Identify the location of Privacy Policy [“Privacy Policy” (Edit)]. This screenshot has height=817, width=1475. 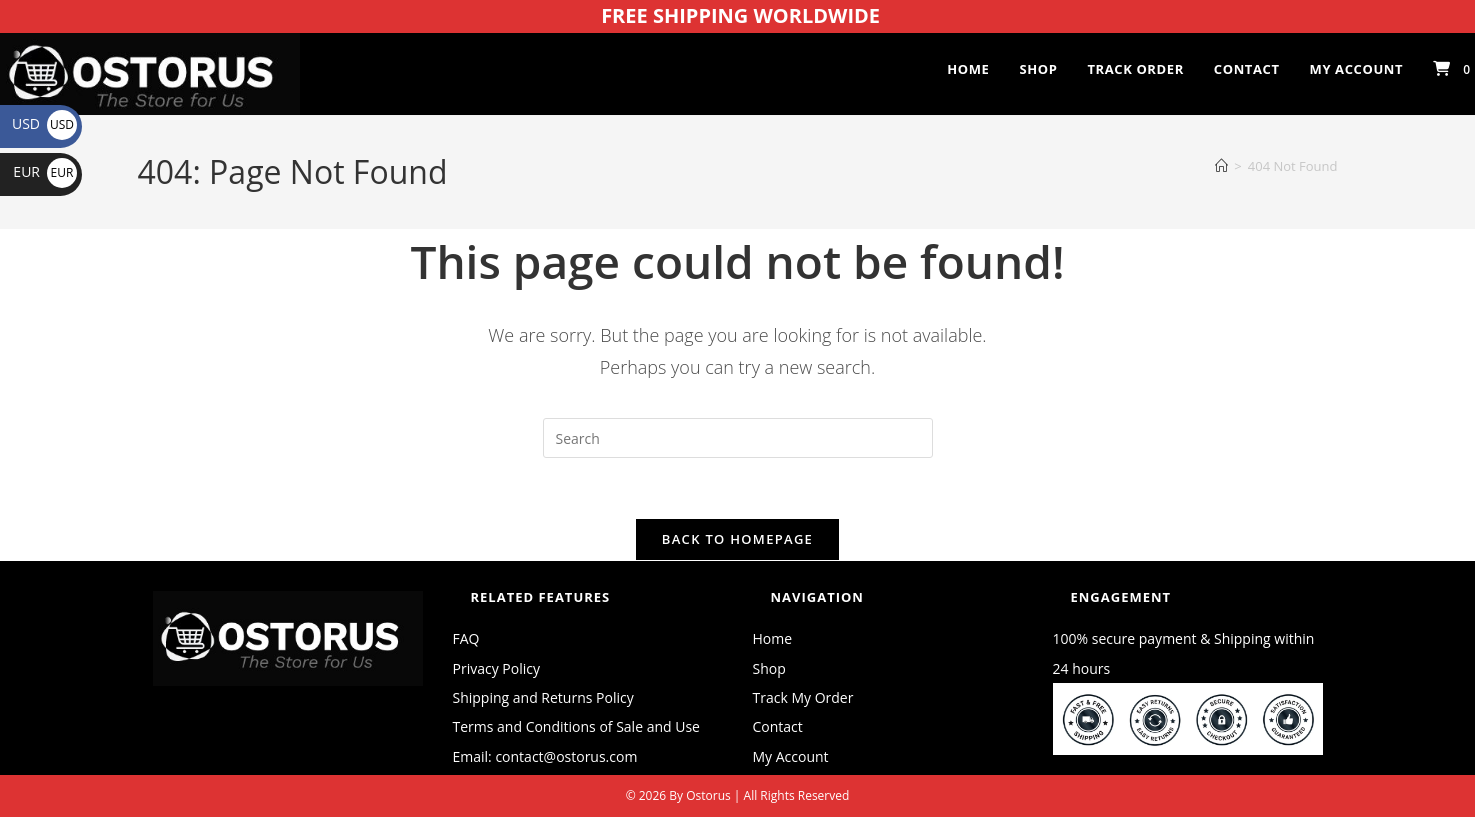
(496, 668).